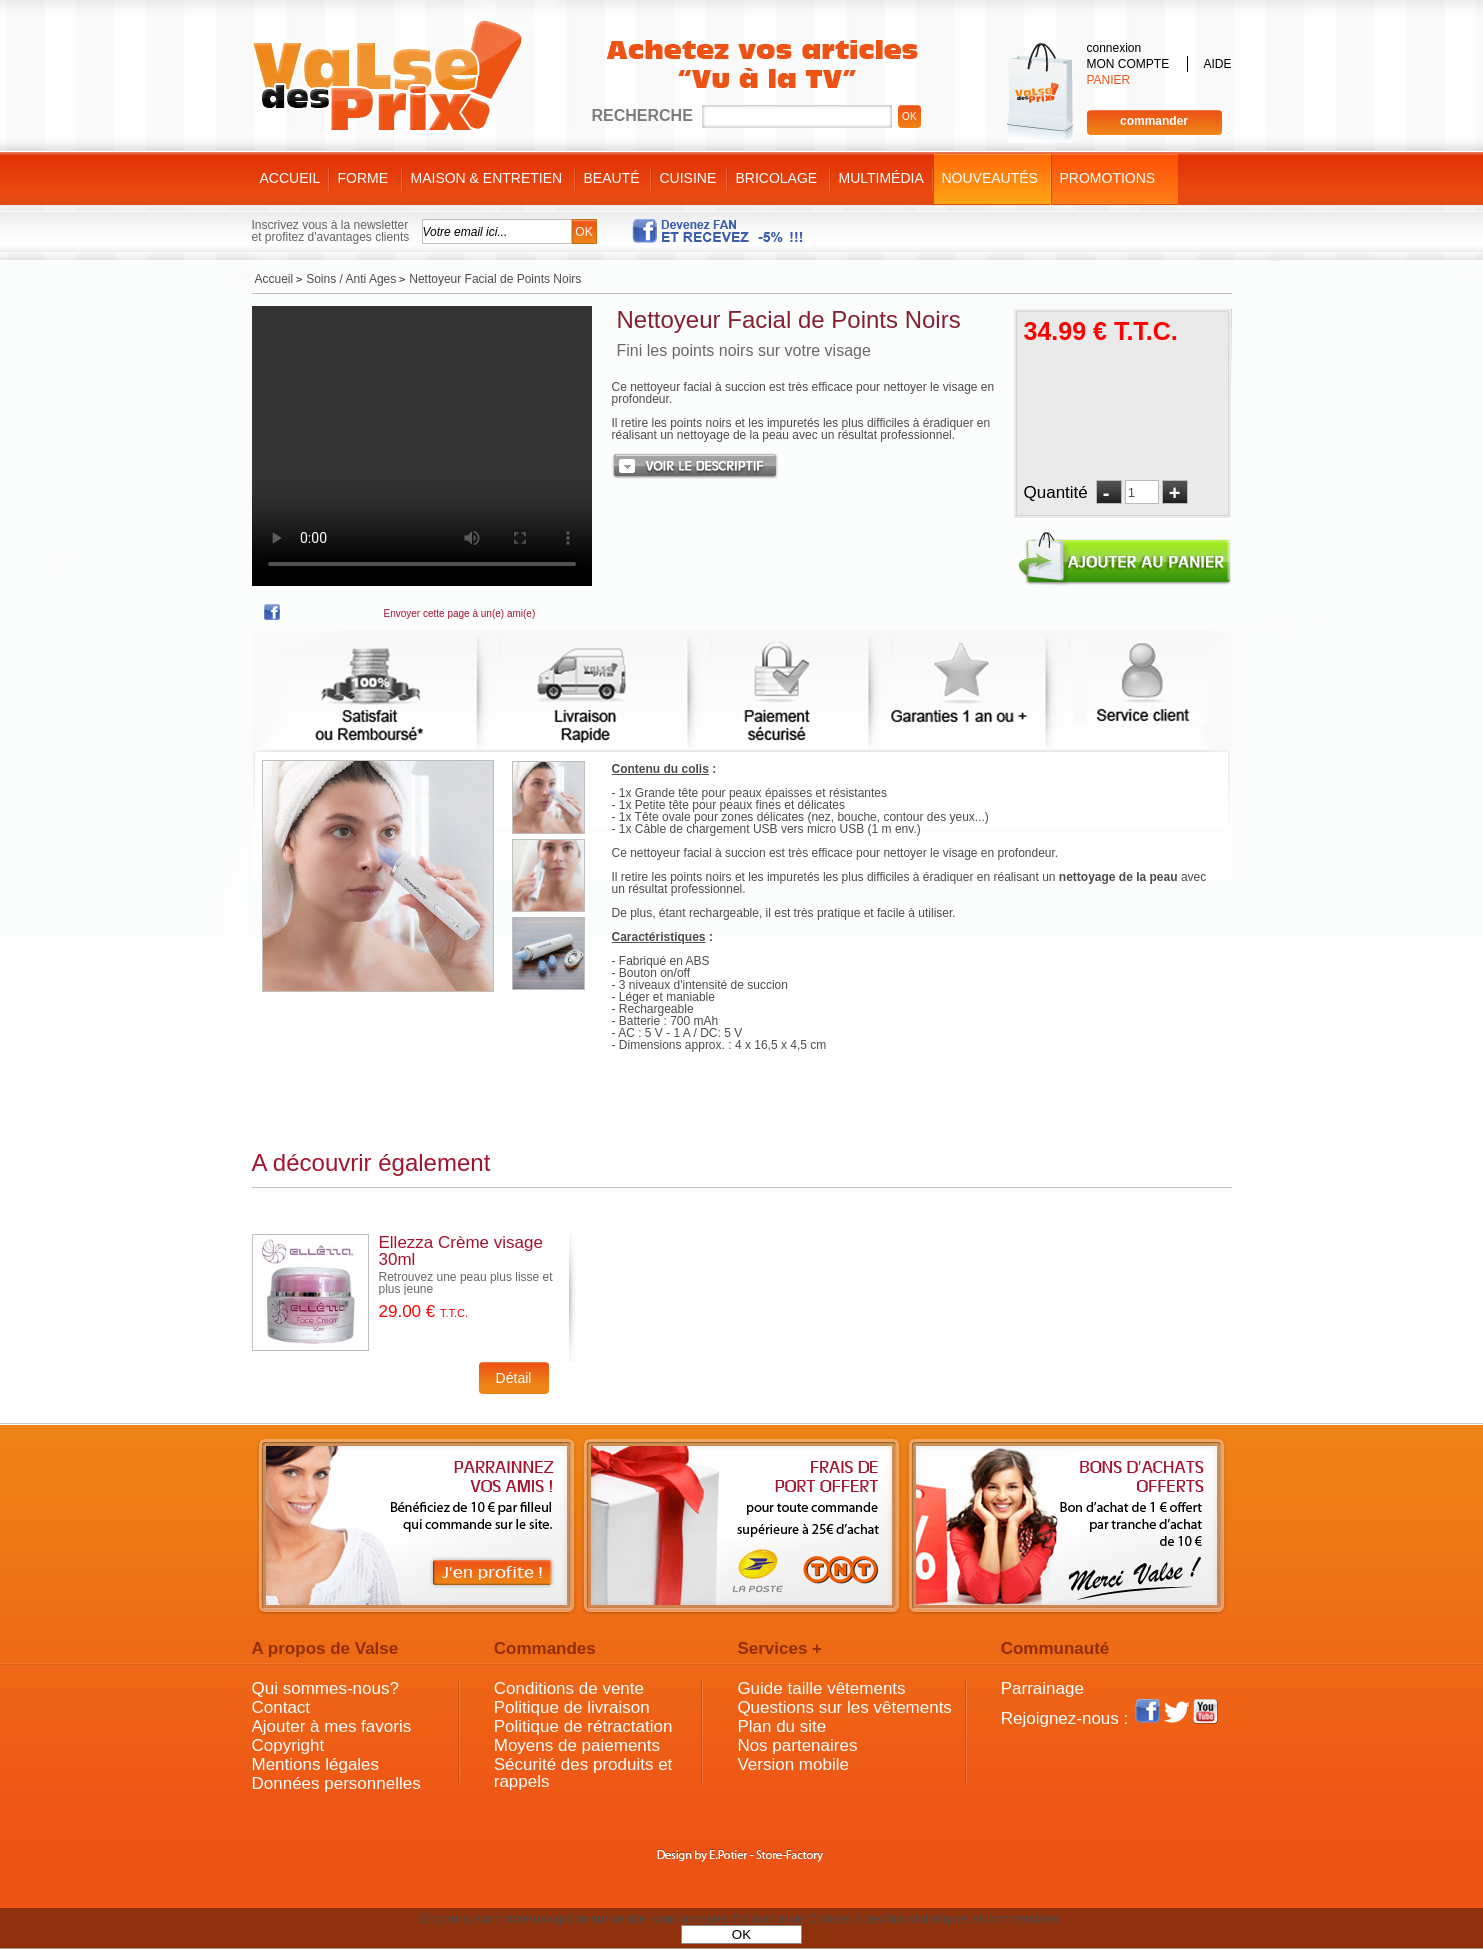  What do you see at coordinates (844, 1707) in the screenshot?
I see `Questions sur les vêtements` at bounding box center [844, 1707].